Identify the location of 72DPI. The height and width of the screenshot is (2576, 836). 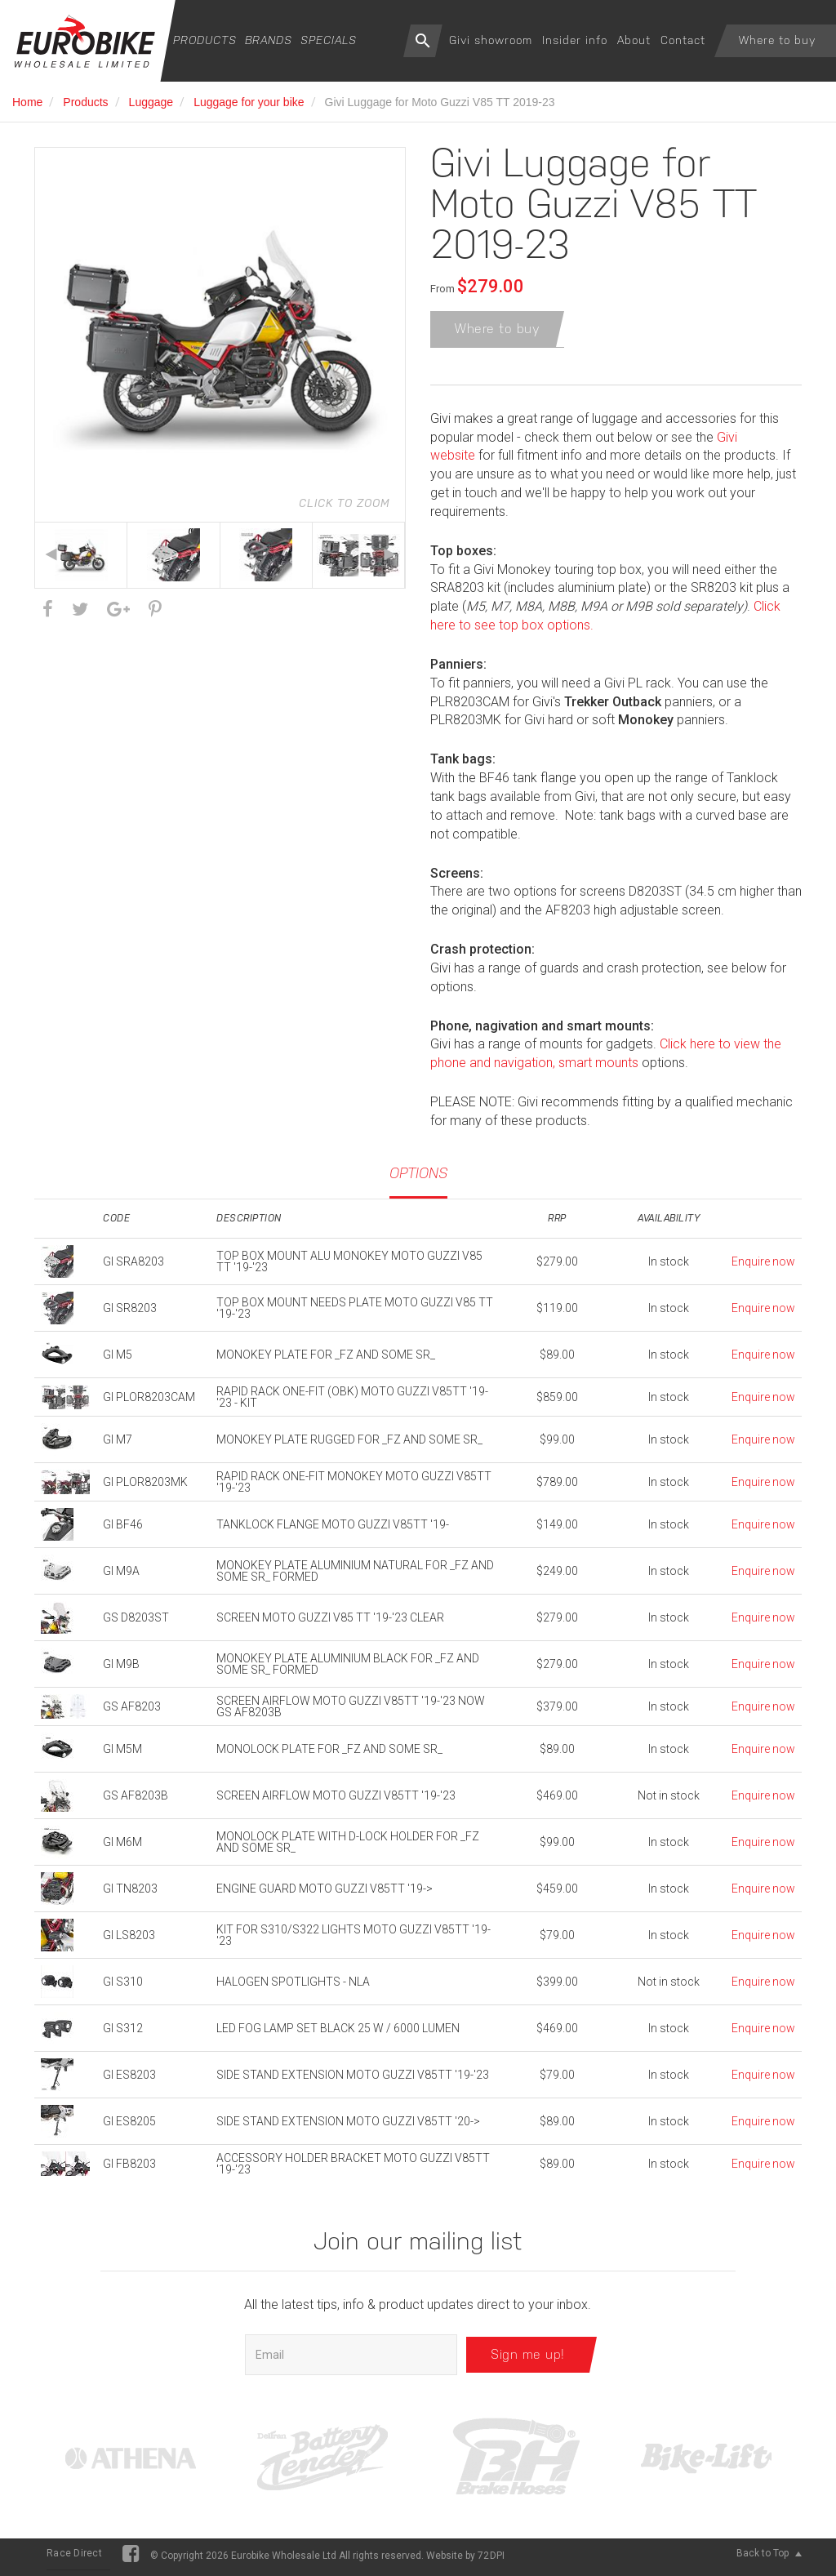
(491, 2559).